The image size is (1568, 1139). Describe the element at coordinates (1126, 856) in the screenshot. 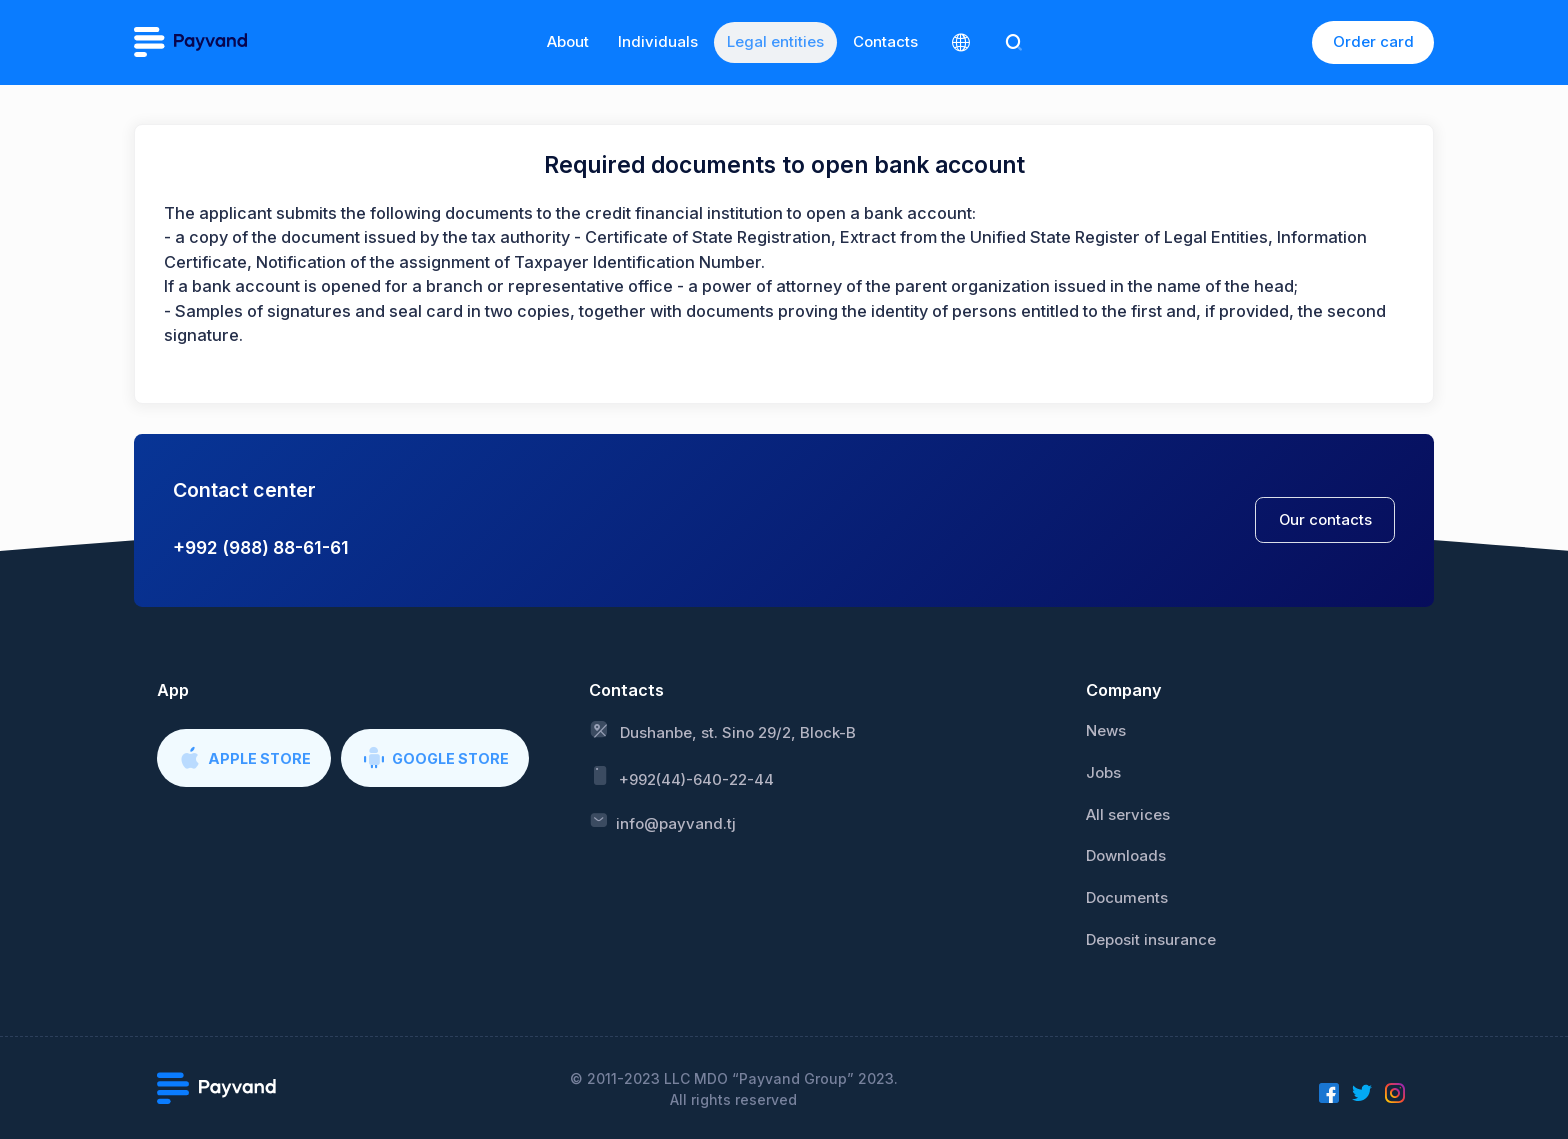

I see `Downloads` at that location.